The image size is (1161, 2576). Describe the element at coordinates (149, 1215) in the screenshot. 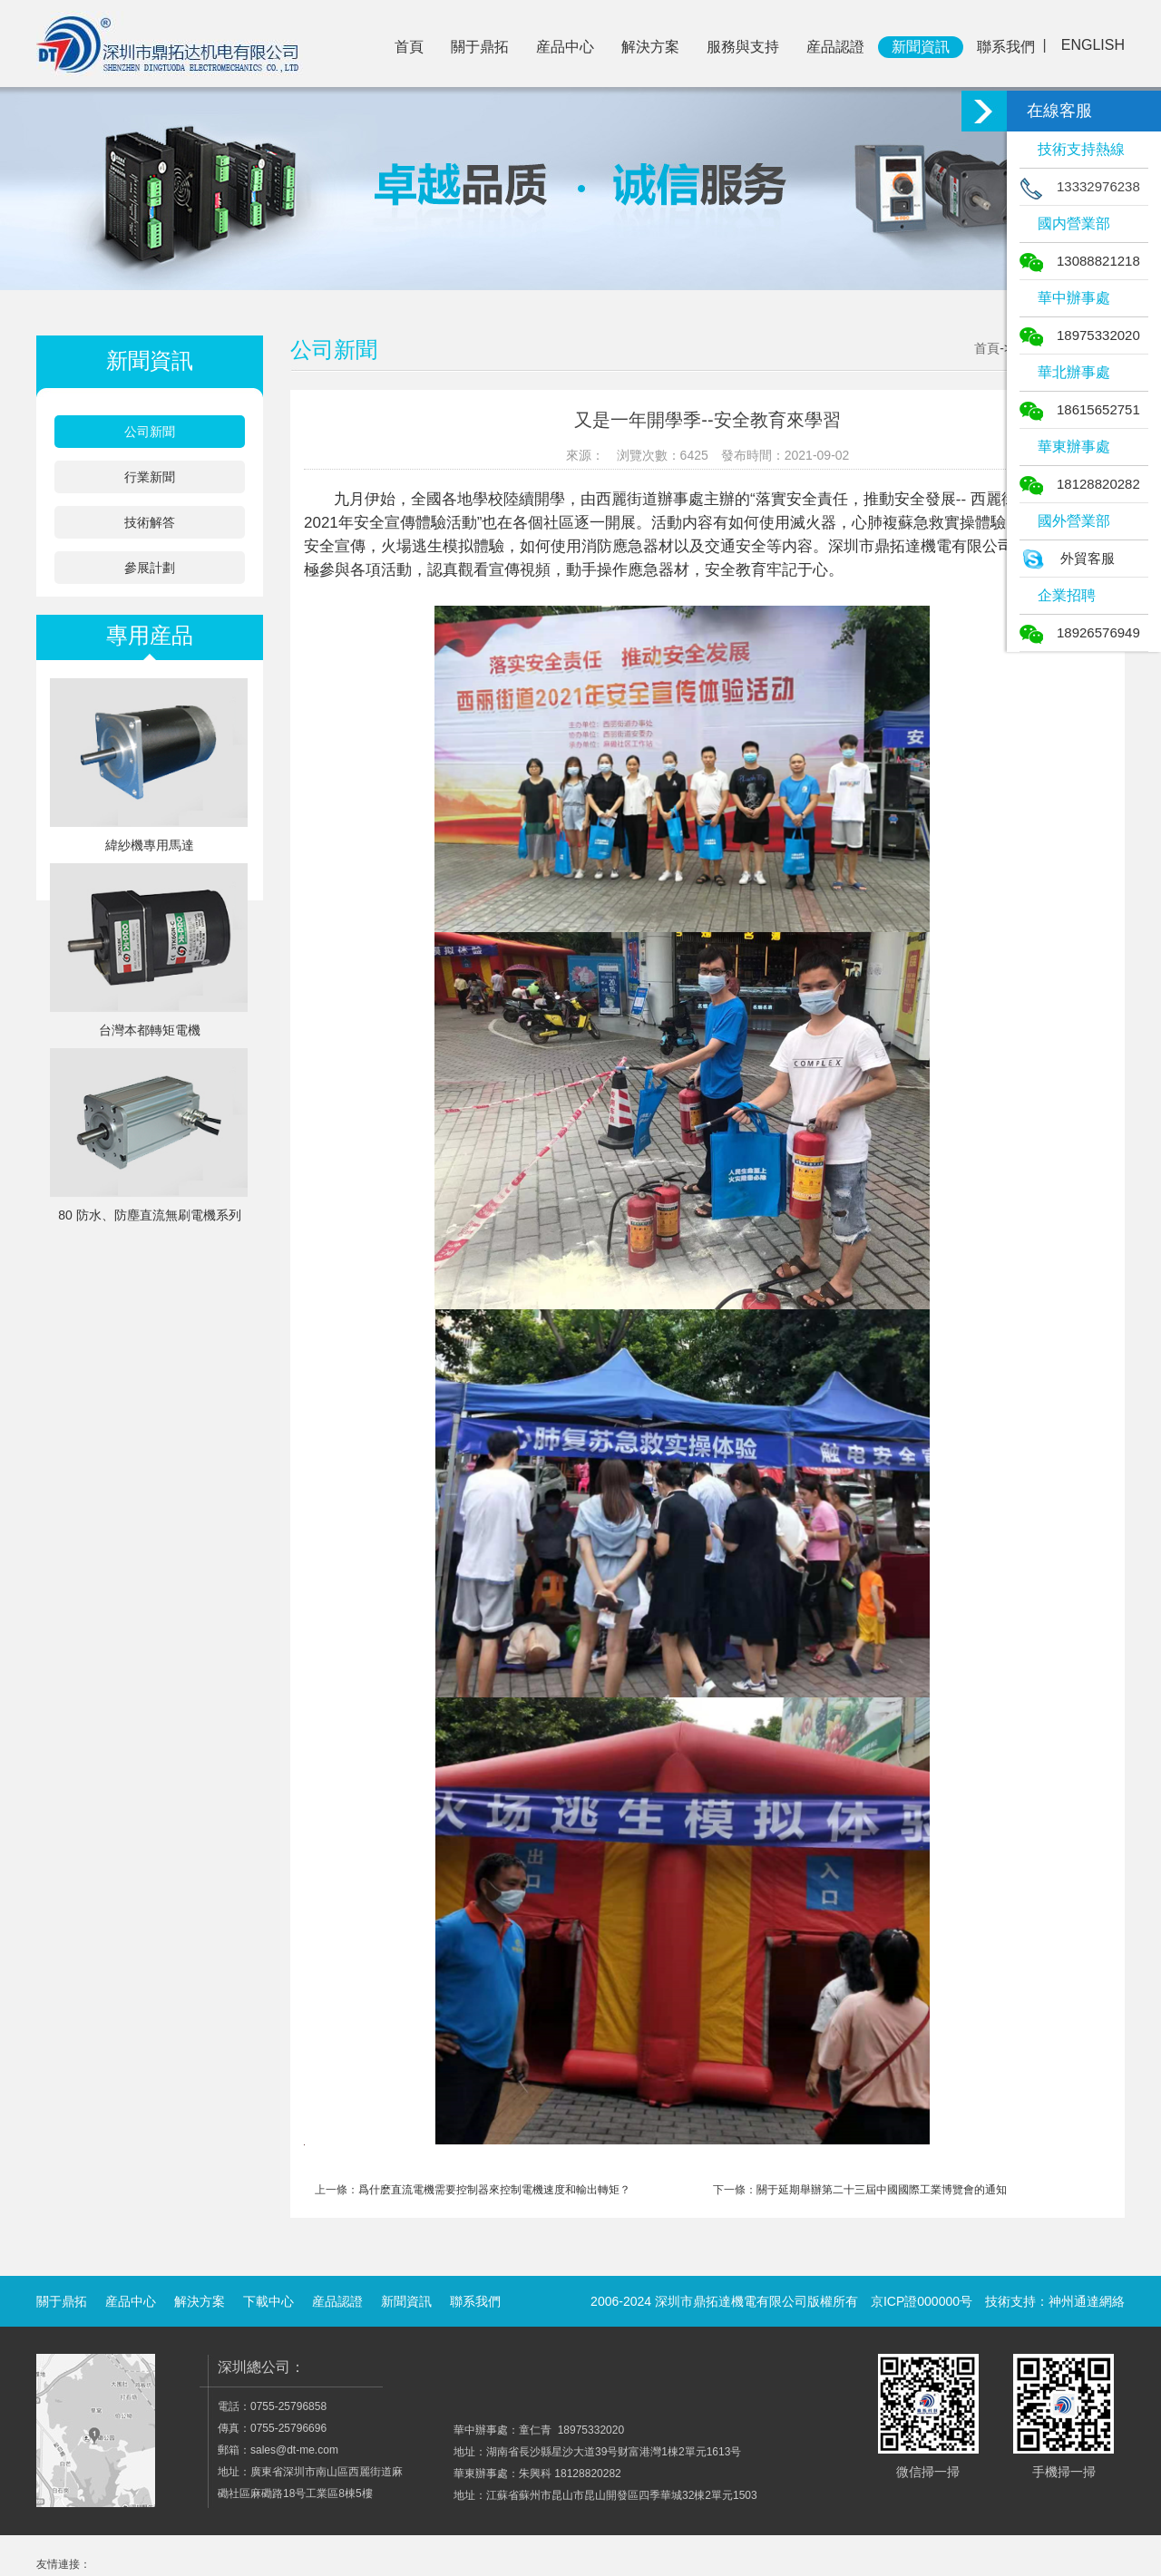

I see `80 防水、防塵直流無刷電機系列` at that location.